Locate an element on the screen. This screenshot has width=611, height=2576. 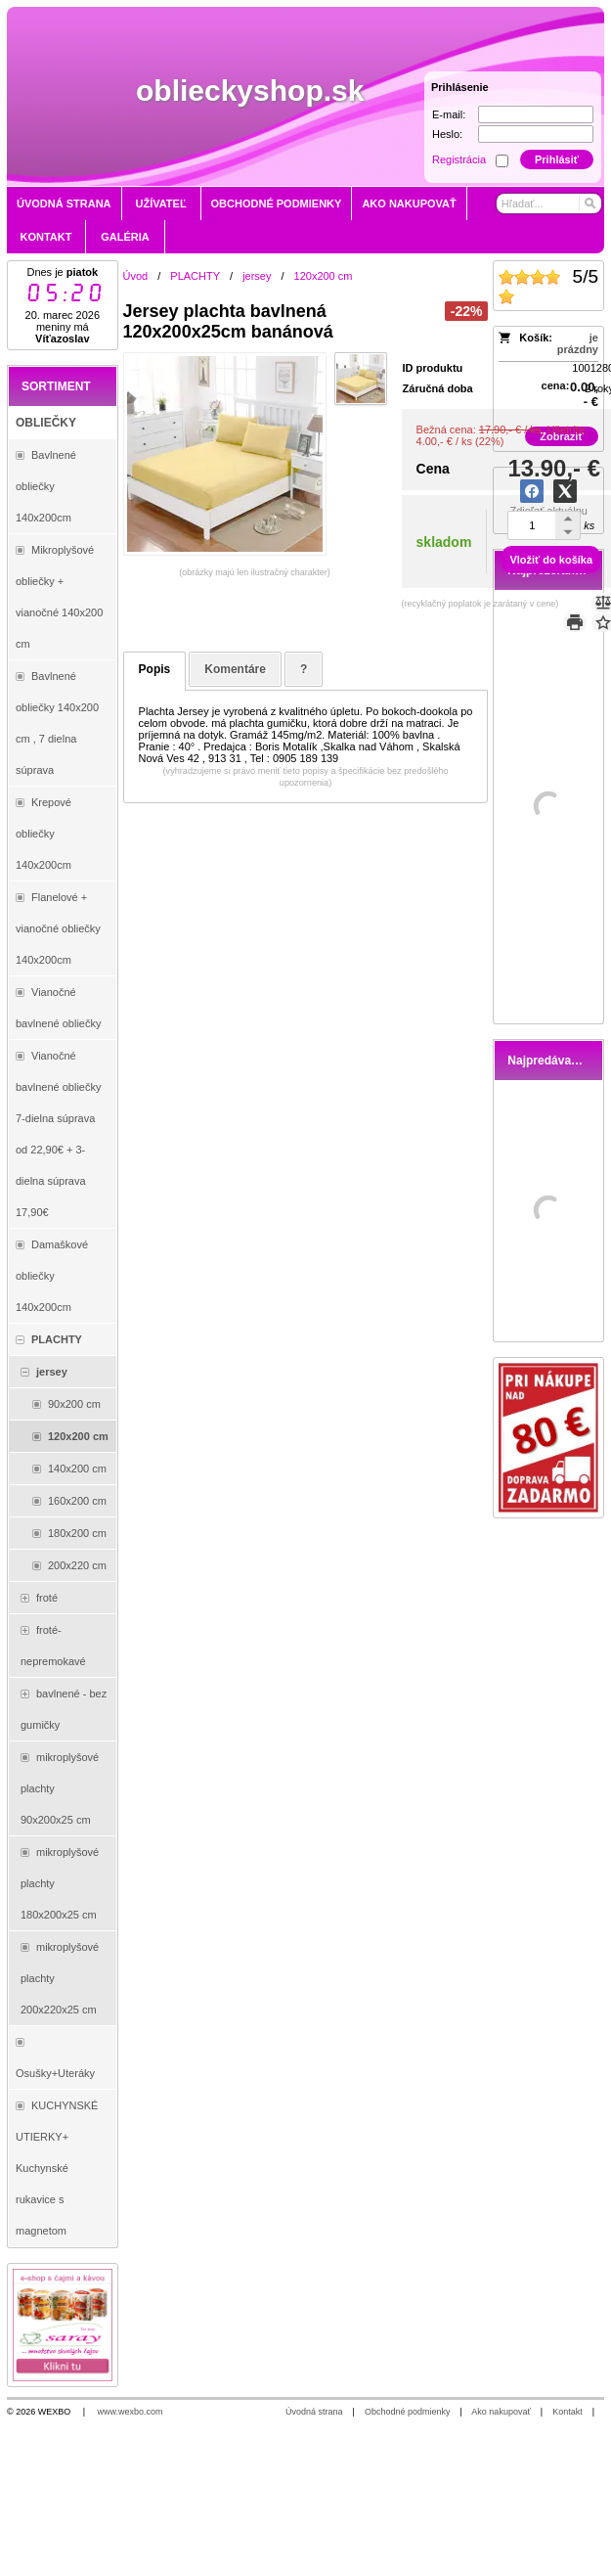
Registrácia is located at coordinates (459, 159).